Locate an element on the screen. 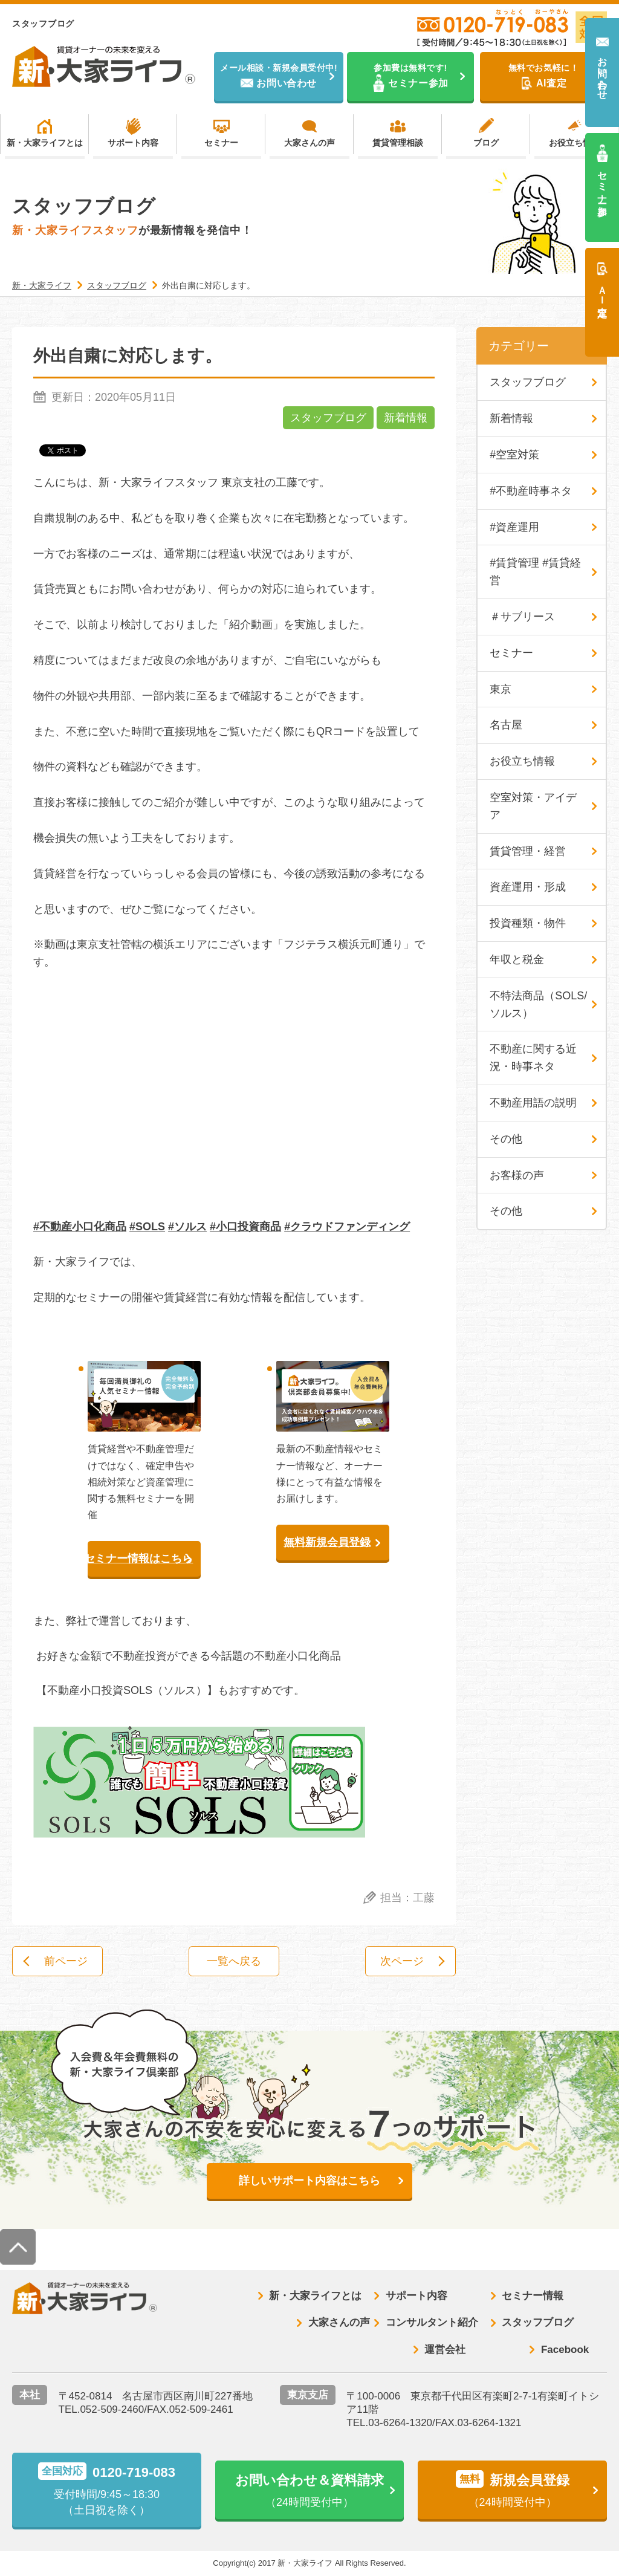 The width and height of the screenshot is (619, 2576). ＡＩ査定 is located at coordinates (602, 290).